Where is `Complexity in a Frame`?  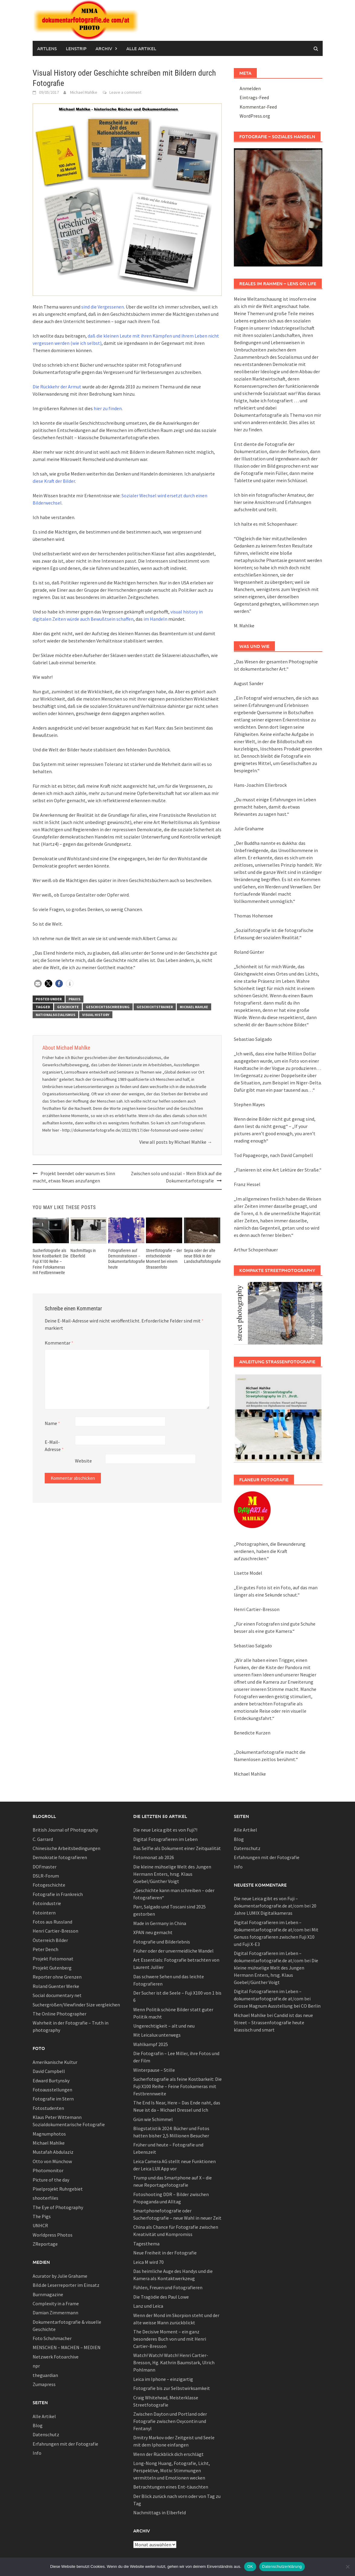
Complexity in a Frame is located at coordinates (56, 2303).